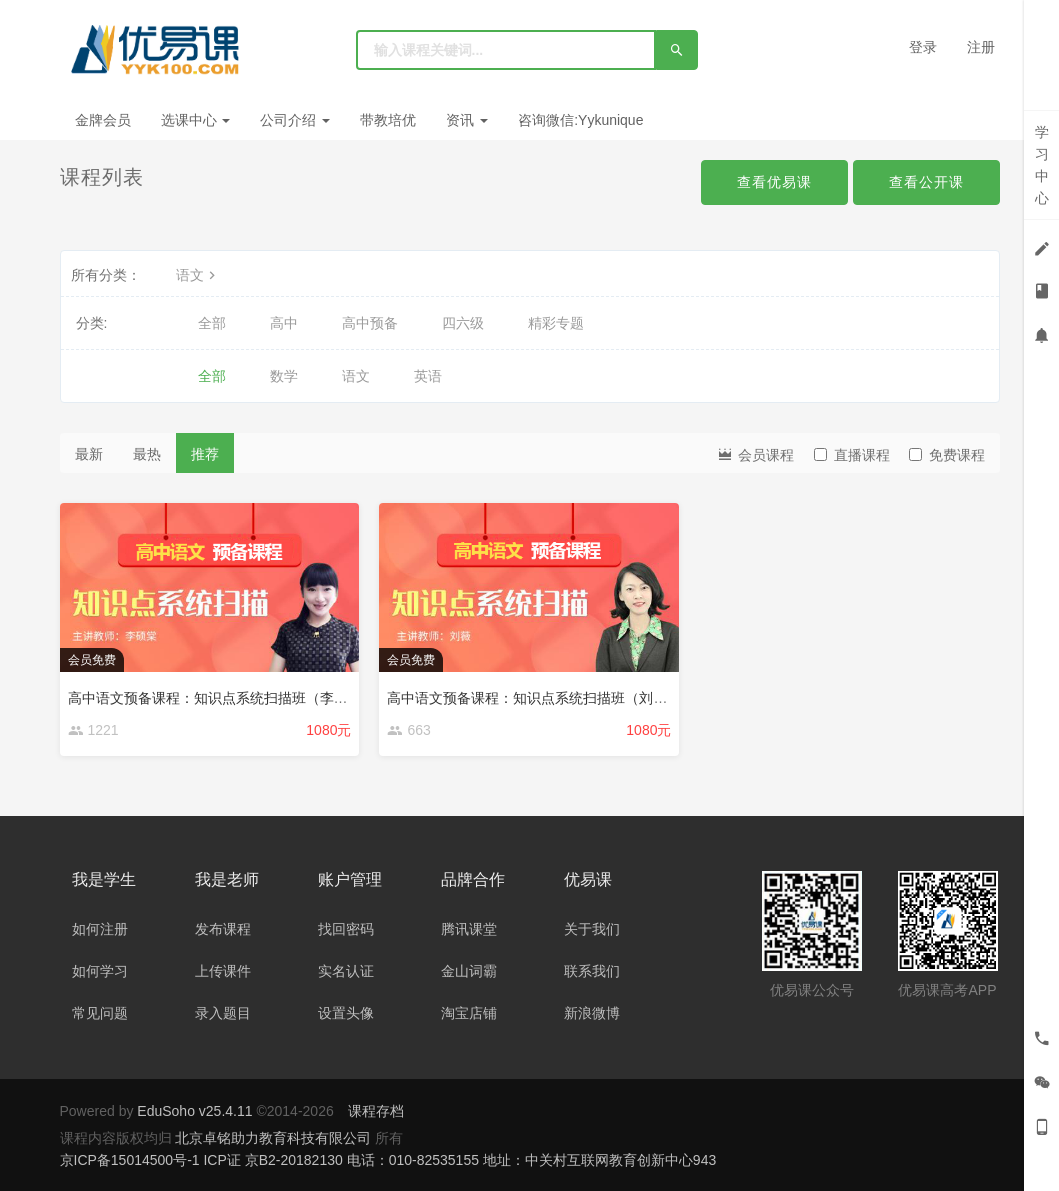 The image size is (1059, 1191). What do you see at coordinates (852, 455) in the screenshot?
I see `直播课程` at bounding box center [852, 455].